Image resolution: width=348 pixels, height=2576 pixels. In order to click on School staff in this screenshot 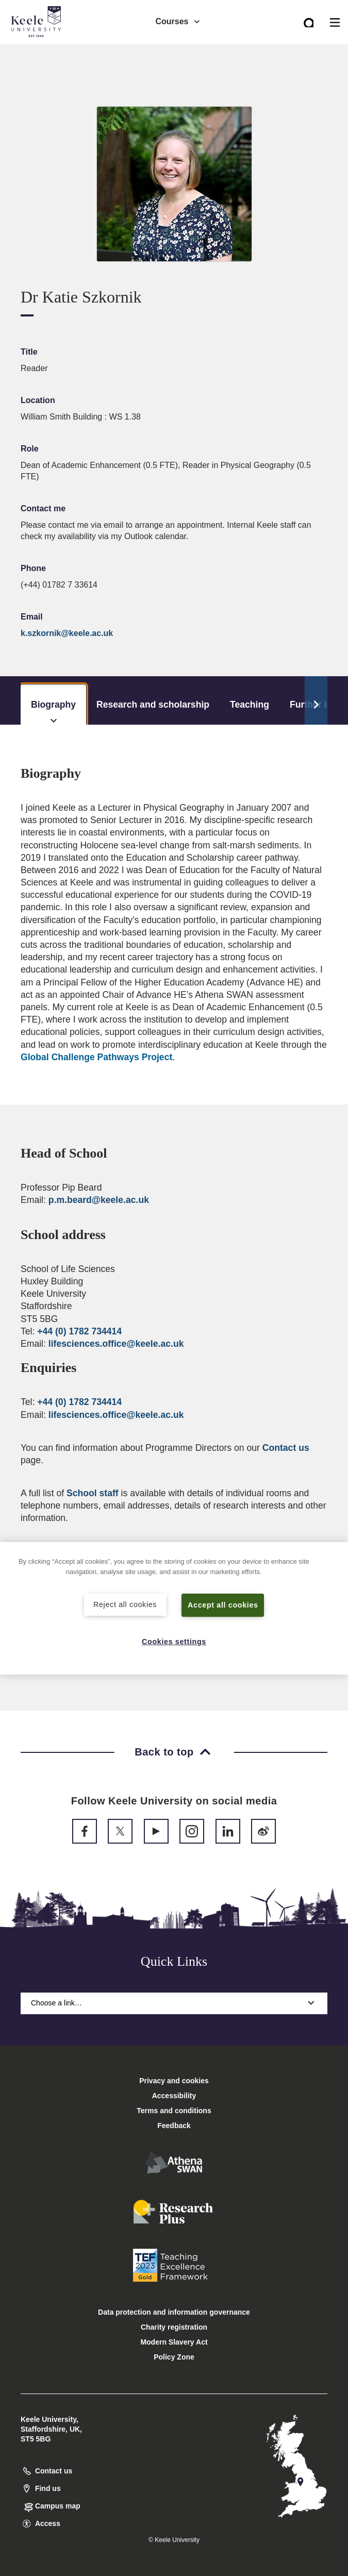, I will do `click(93, 1493)`.